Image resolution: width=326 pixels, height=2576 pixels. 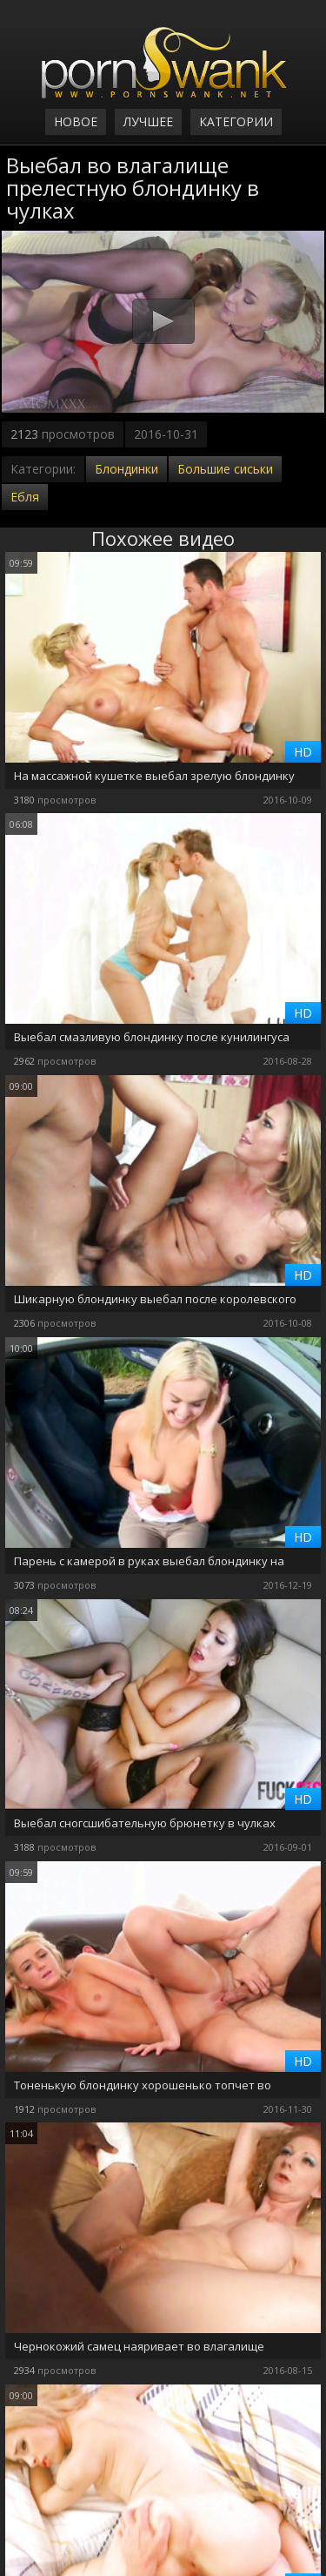 What do you see at coordinates (24, 496) in the screenshot?
I see `Ебля` at bounding box center [24, 496].